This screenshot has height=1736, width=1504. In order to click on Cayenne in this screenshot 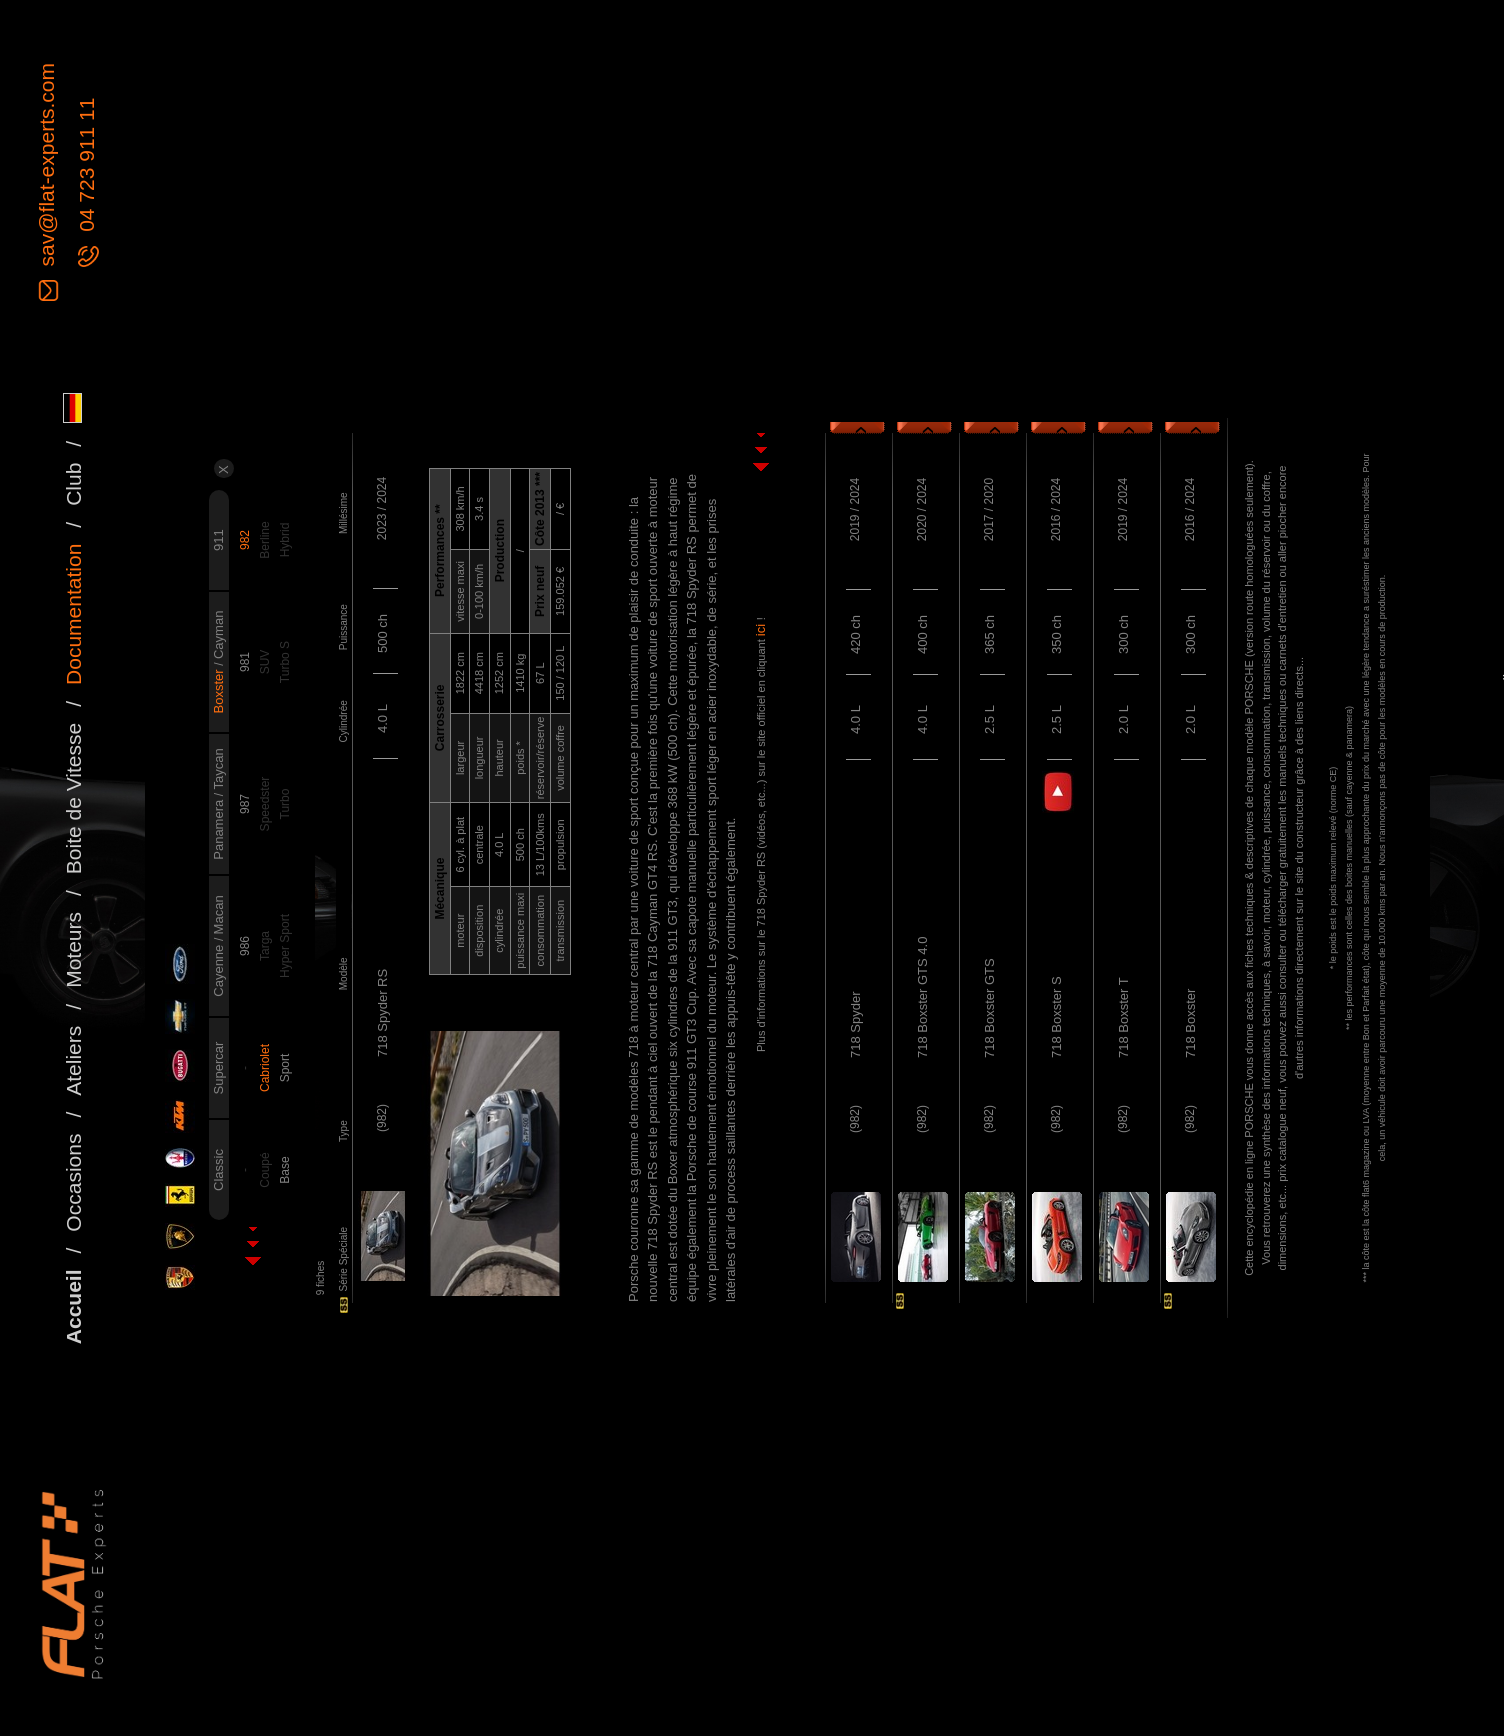, I will do `click(218, 969)`.